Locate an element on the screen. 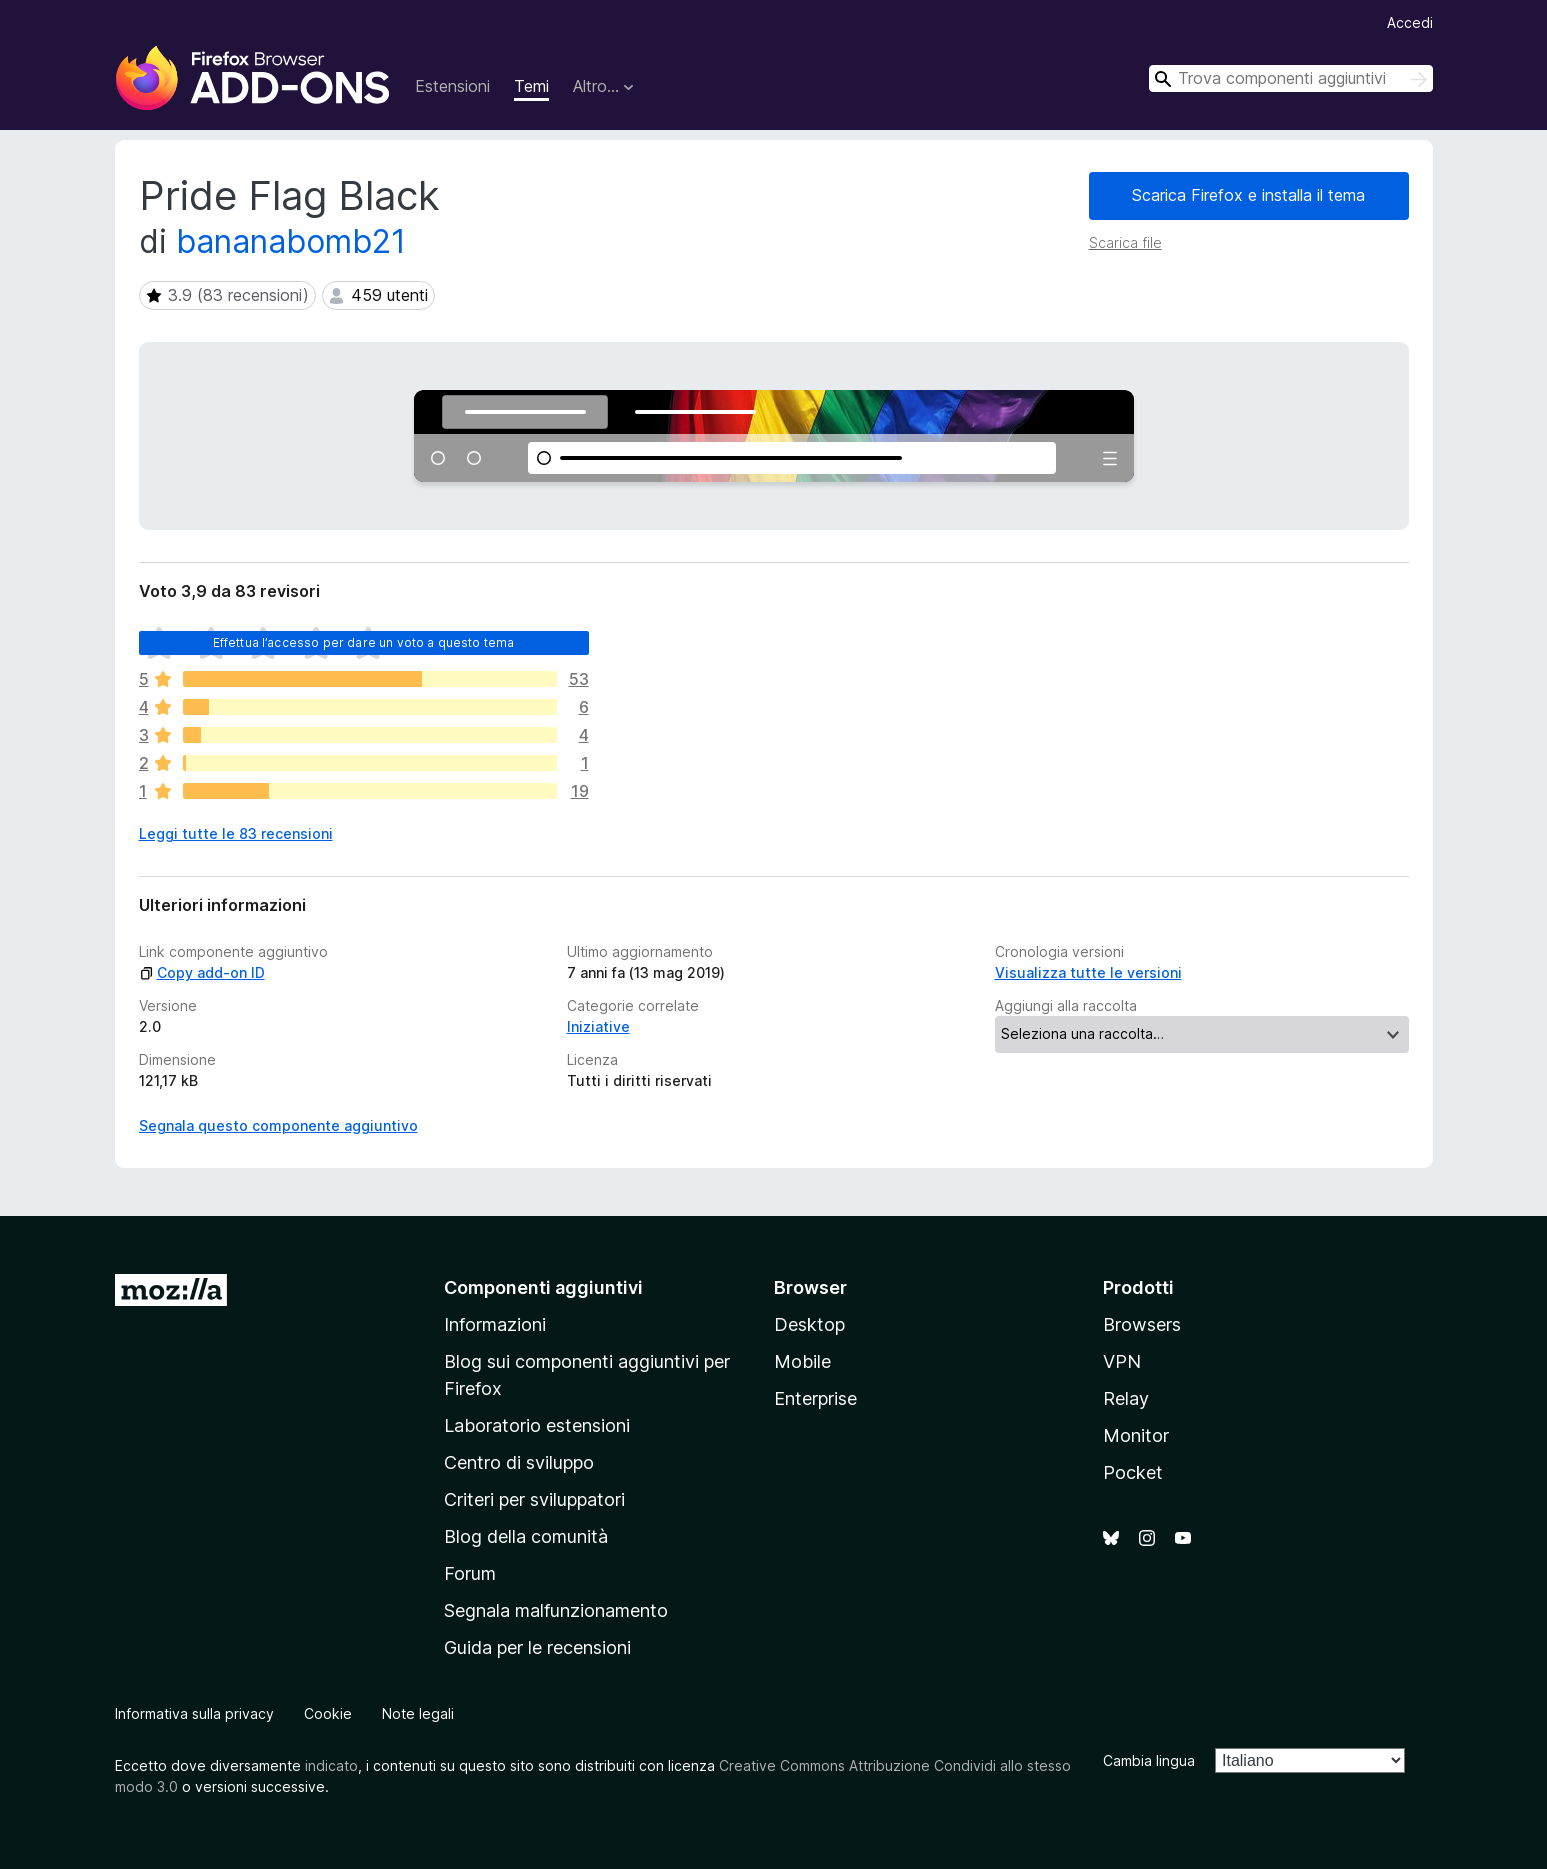 This screenshot has width=1547, height=1869. Criteri per sviluppatori is located at coordinates (534, 1499).